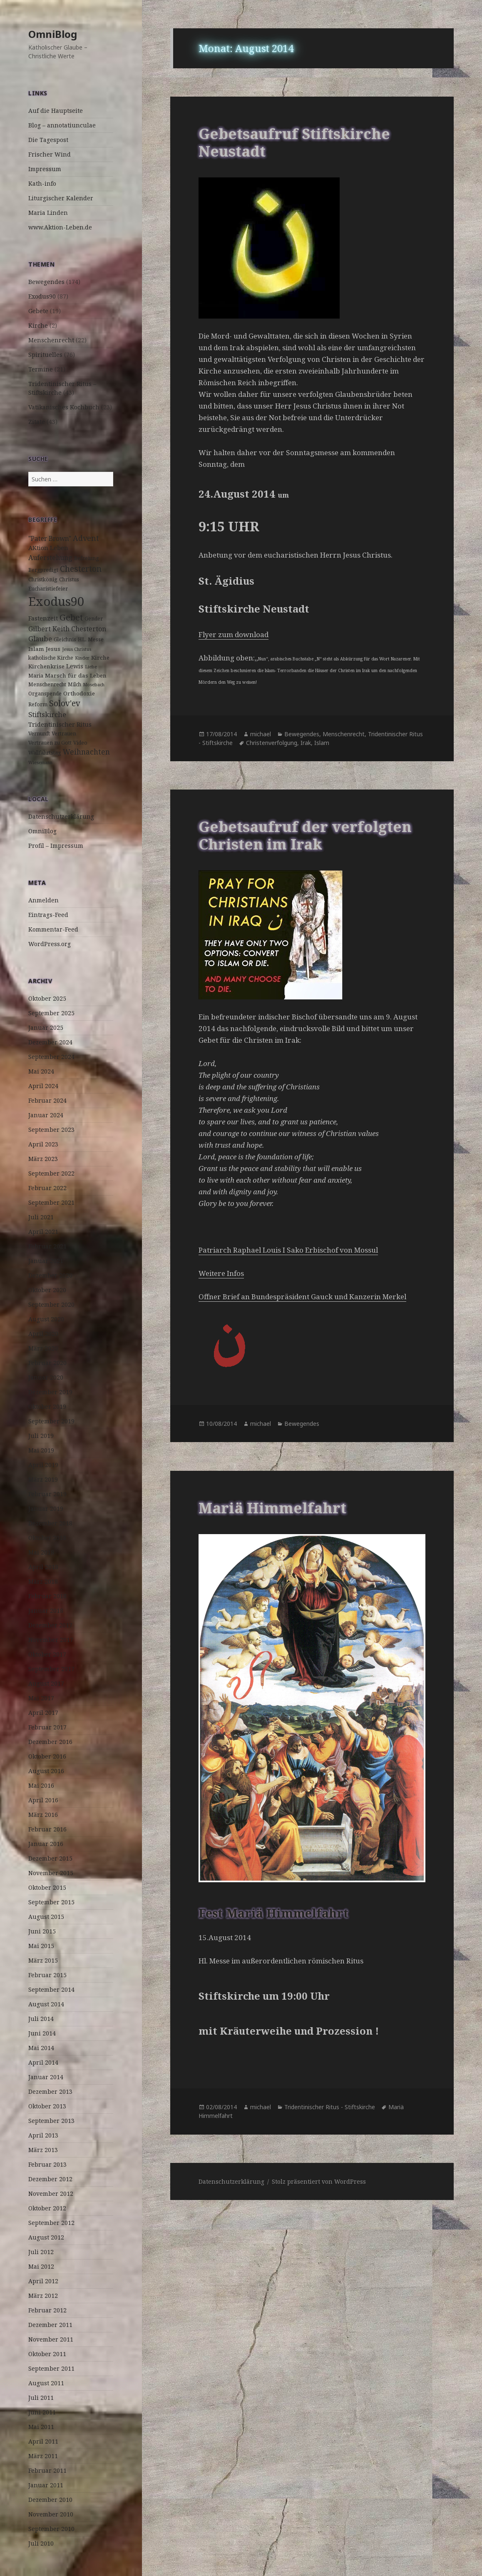 The width and height of the screenshot is (482, 2576). I want to click on Mosebach [Mosebach (2 Einträge)], so click(93, 685).